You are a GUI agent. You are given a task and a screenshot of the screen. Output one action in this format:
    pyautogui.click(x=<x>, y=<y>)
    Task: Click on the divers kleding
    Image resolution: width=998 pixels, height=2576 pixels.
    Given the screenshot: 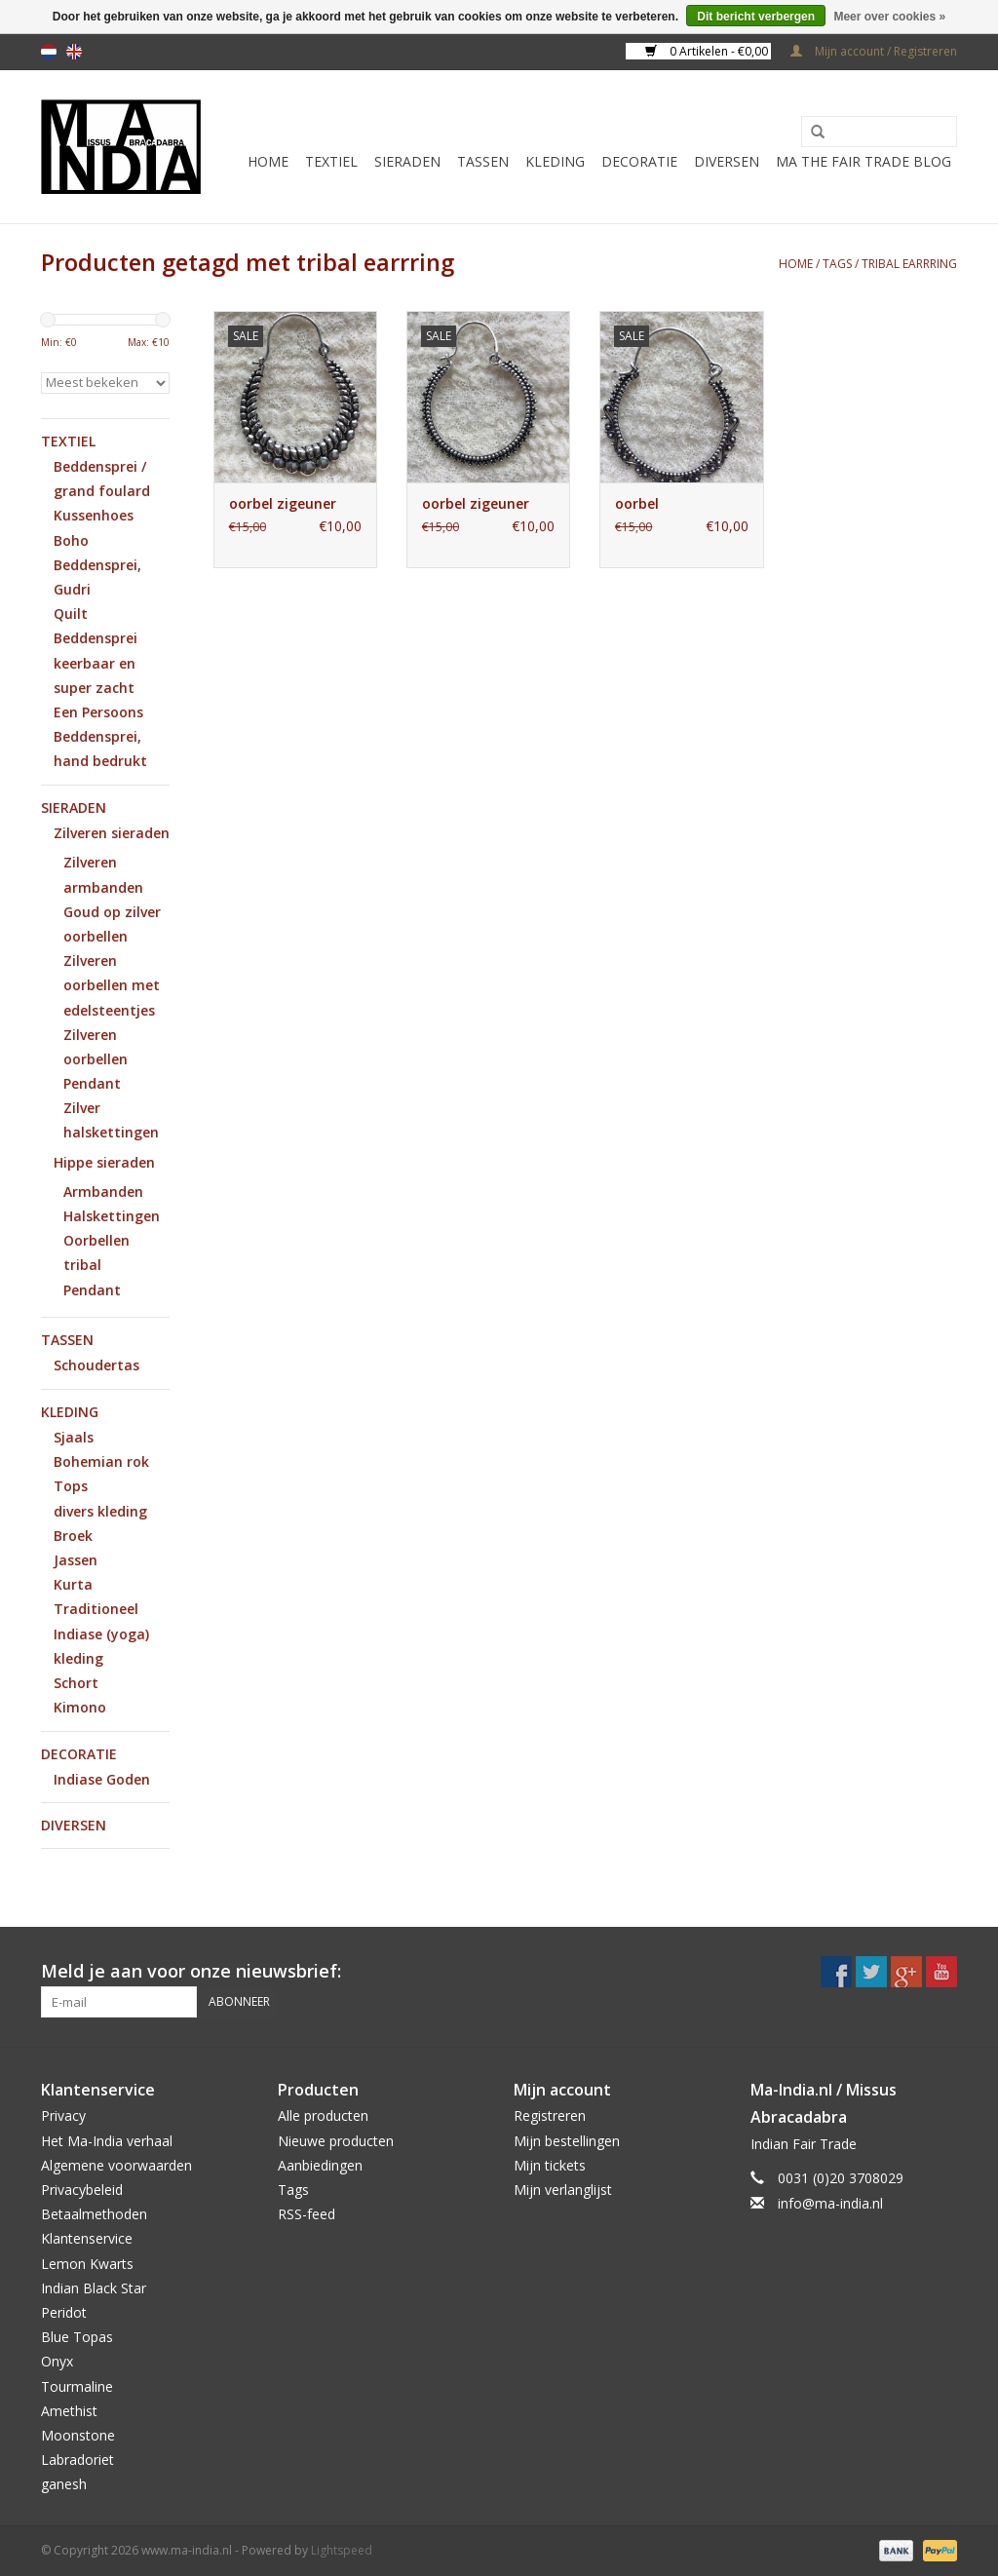 What is the action you would take?
    pyautogui.click(x=100, y=1511)
    